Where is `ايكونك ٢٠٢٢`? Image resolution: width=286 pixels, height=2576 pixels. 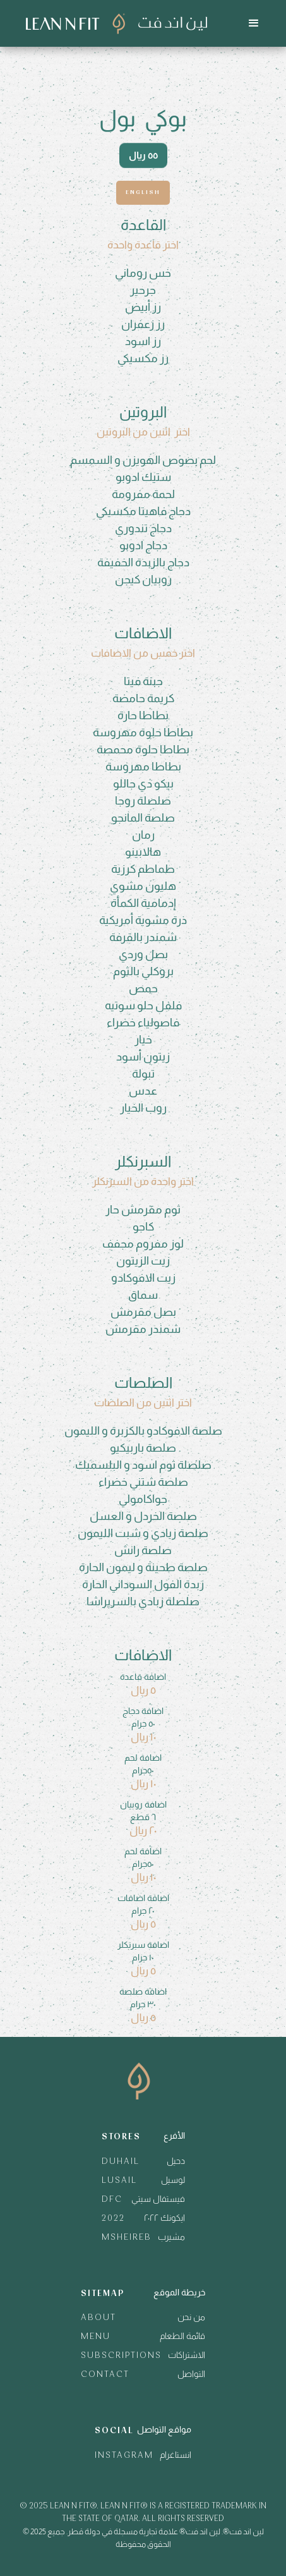 ايكونك ٢٠٢٢ is located at coordinates (164, 2218).